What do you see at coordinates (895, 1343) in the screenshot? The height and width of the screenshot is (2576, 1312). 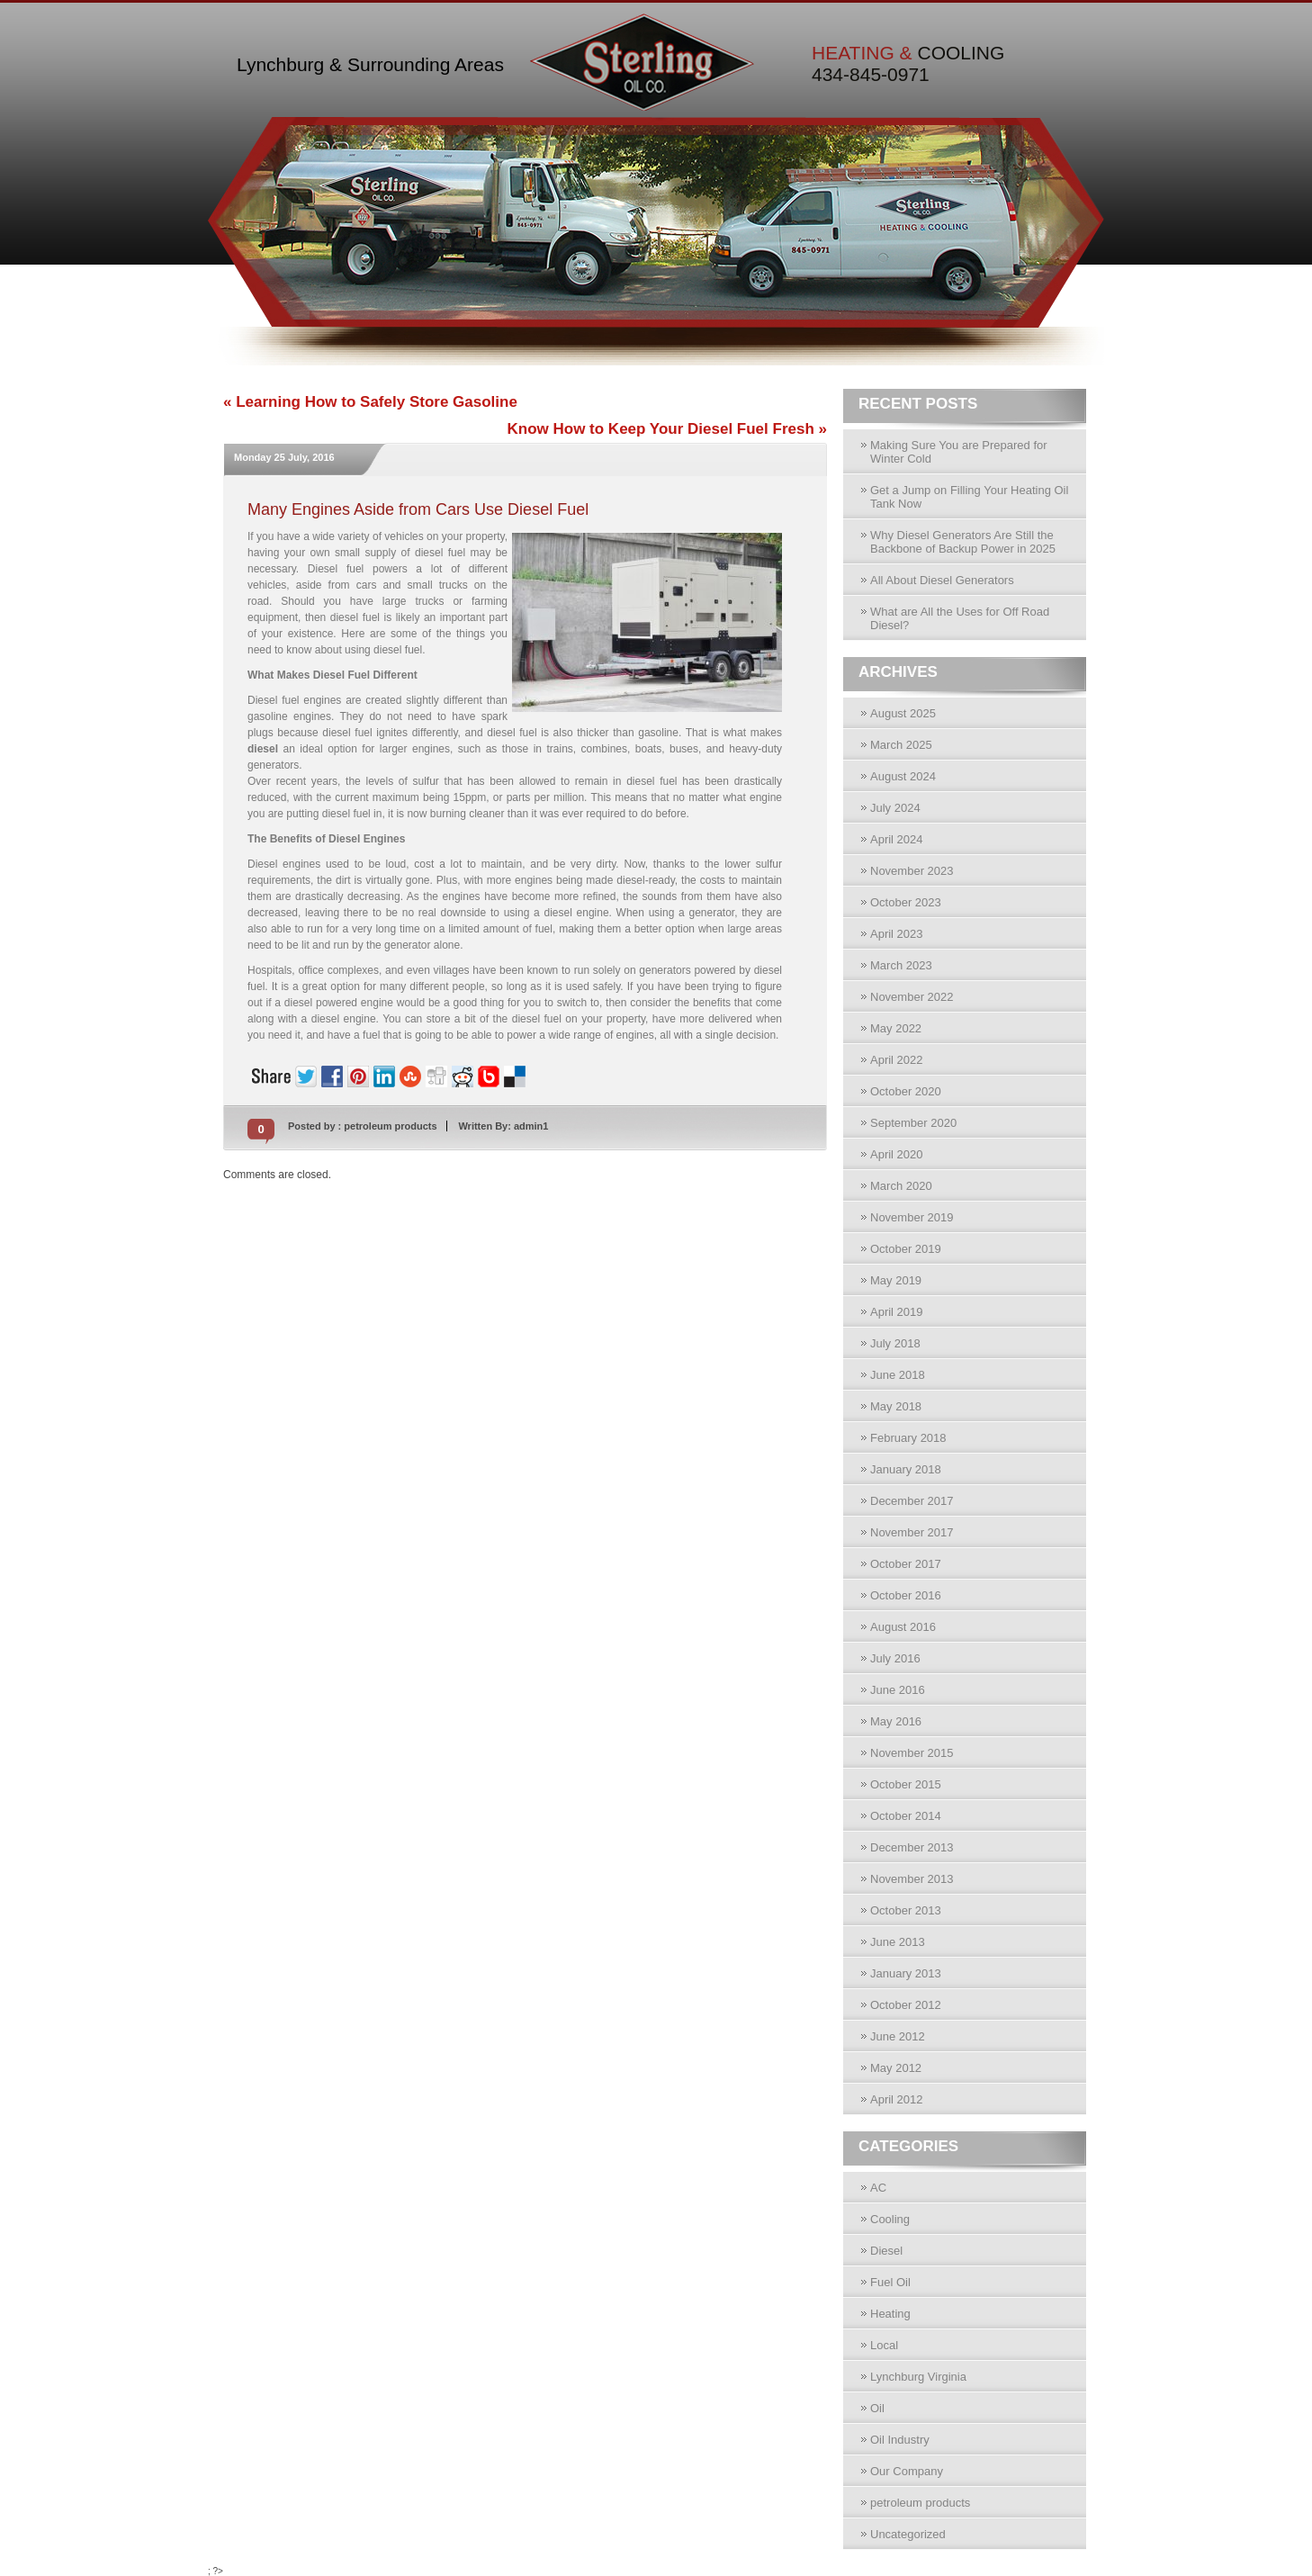 I see `July 2018` at bounding box center [895, 1343].